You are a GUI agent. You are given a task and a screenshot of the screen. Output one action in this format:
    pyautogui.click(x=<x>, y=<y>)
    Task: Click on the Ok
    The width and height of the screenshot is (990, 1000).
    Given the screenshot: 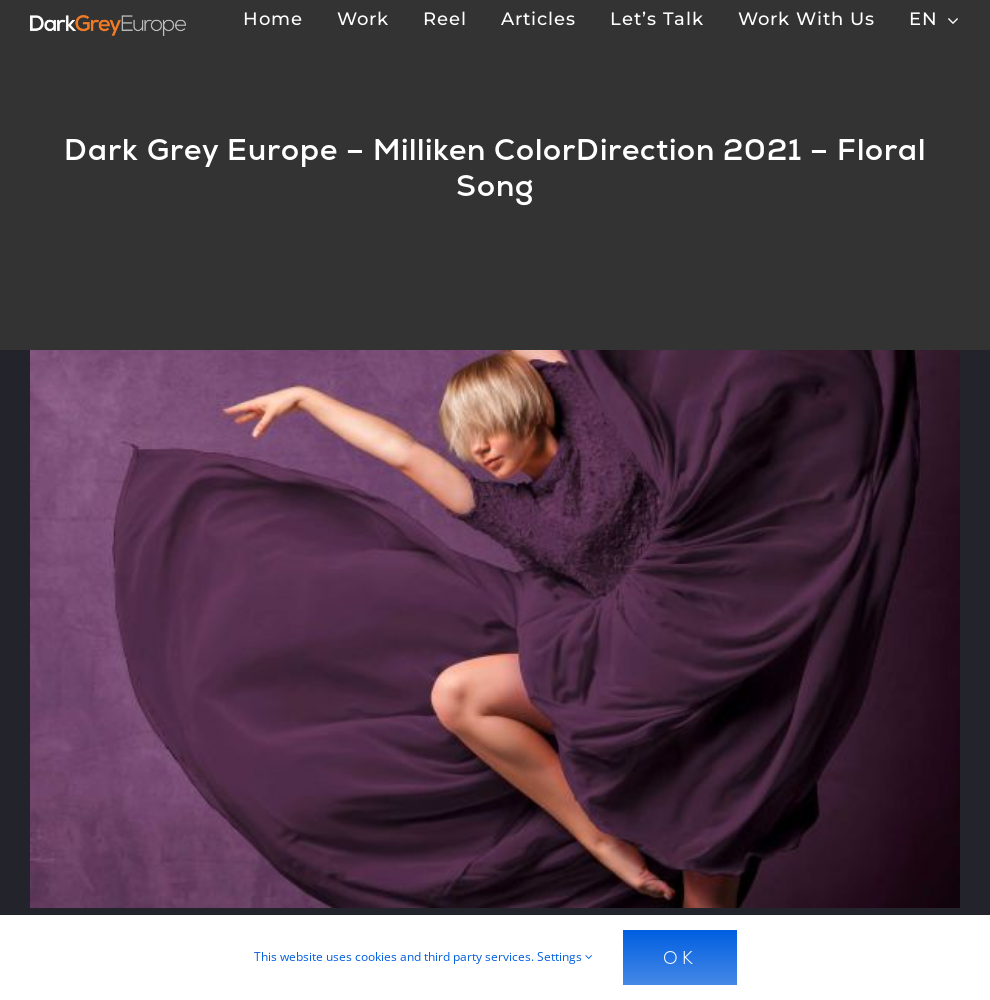 What is the action you would take?
    pyautogui.click(x=680, y=957)
    